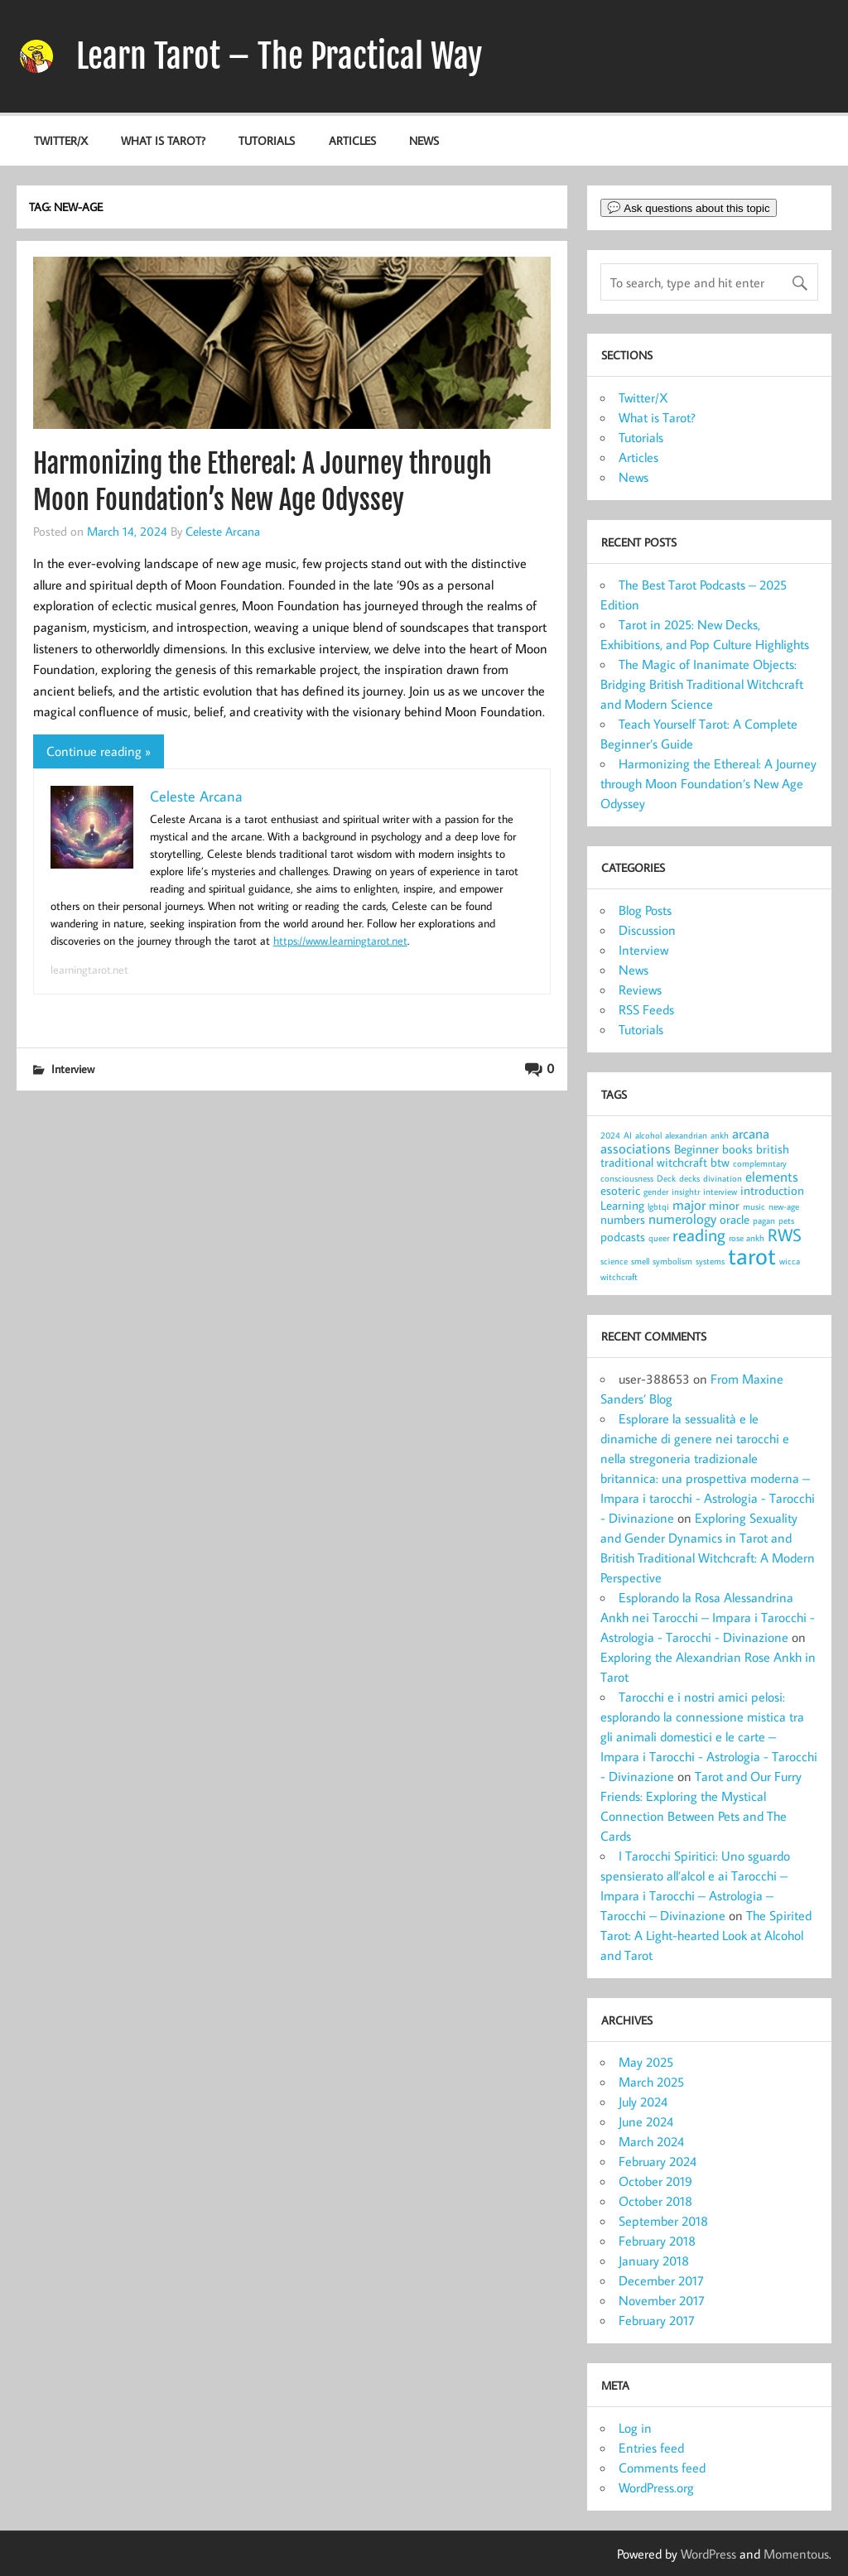  What do you see at coordinates (651, 2447) in the screenshot?
I see `Entries feed` at bounding box center [651, 2447].